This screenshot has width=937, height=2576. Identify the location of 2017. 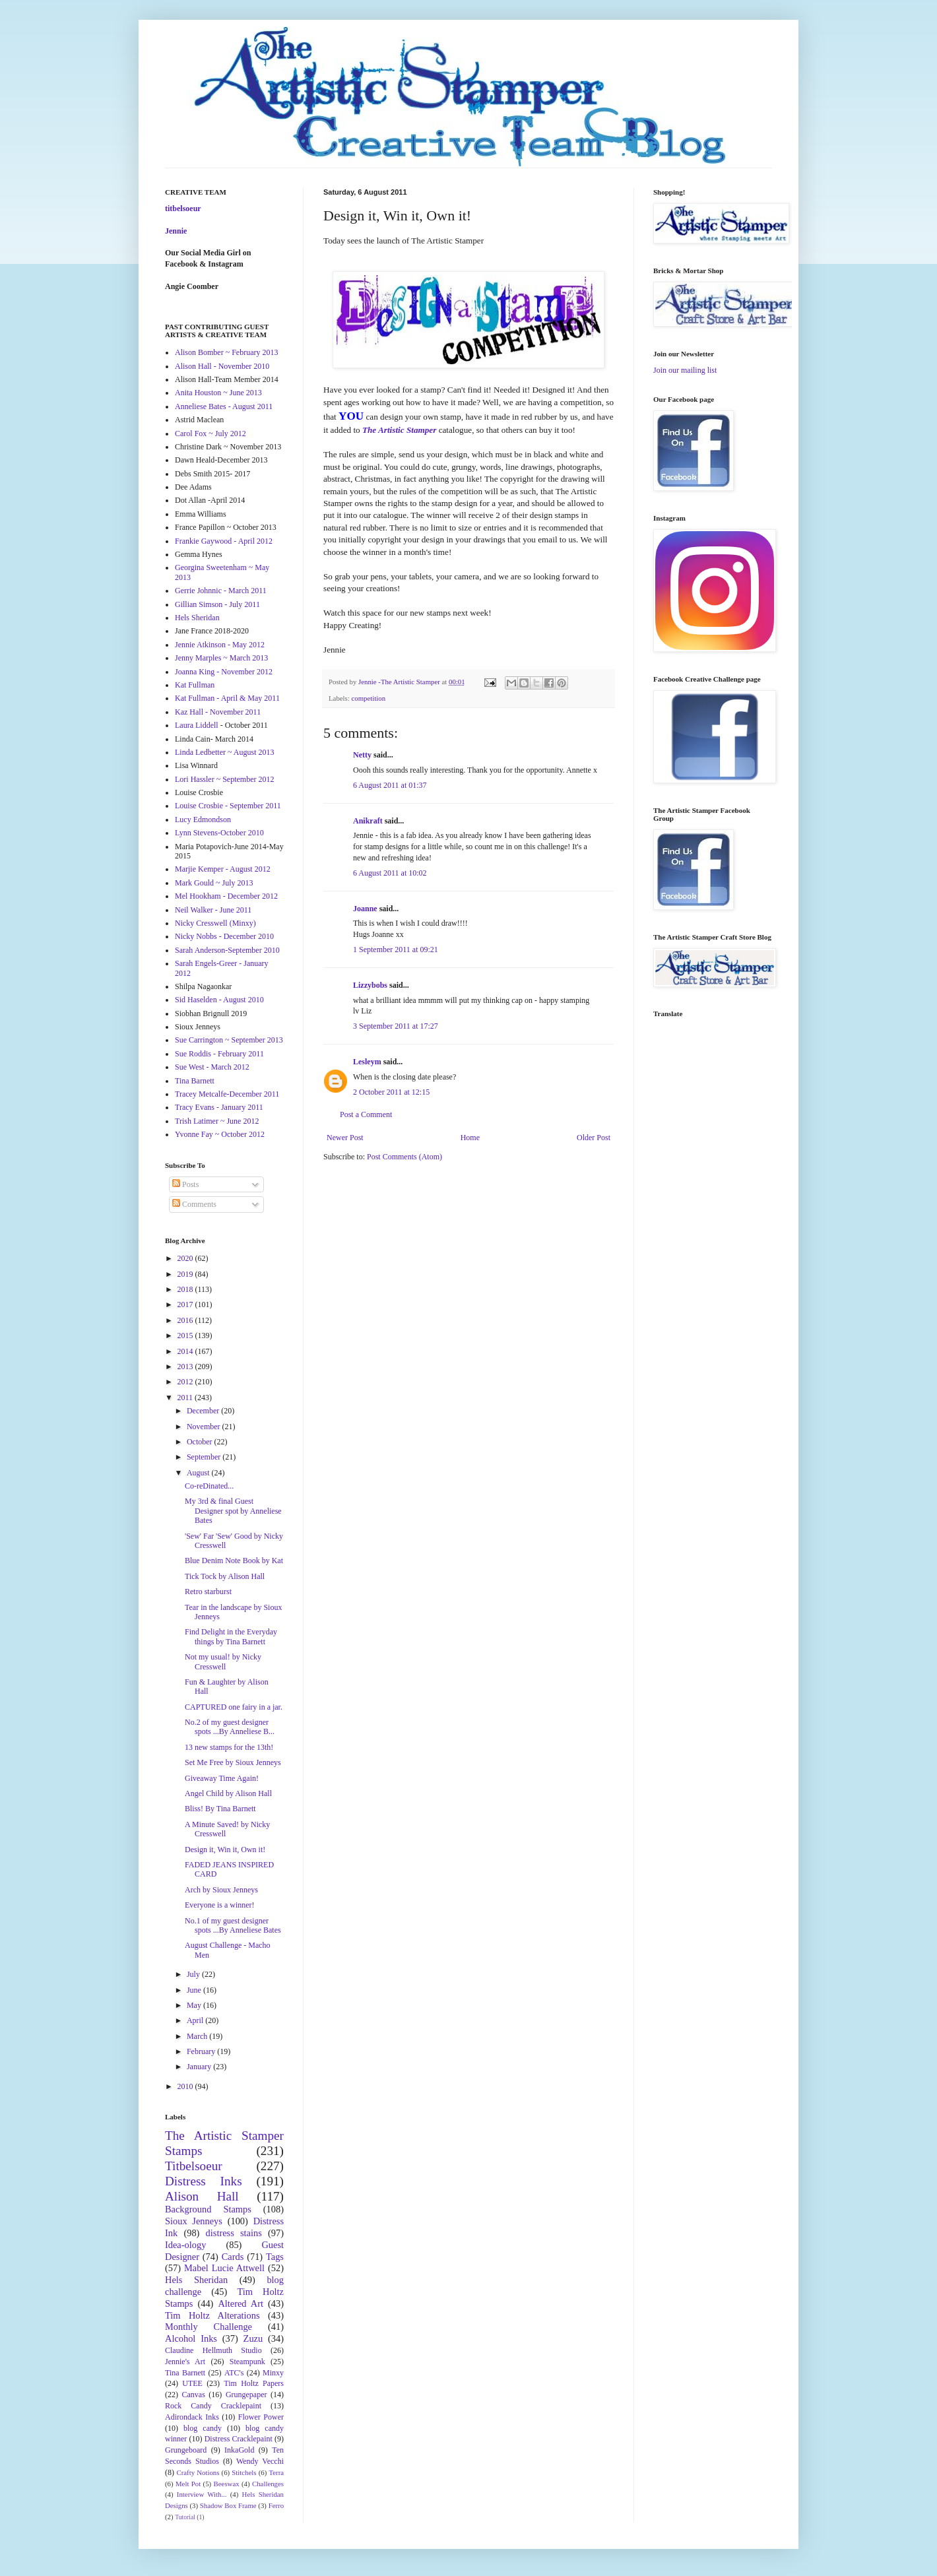
(186, 1304).